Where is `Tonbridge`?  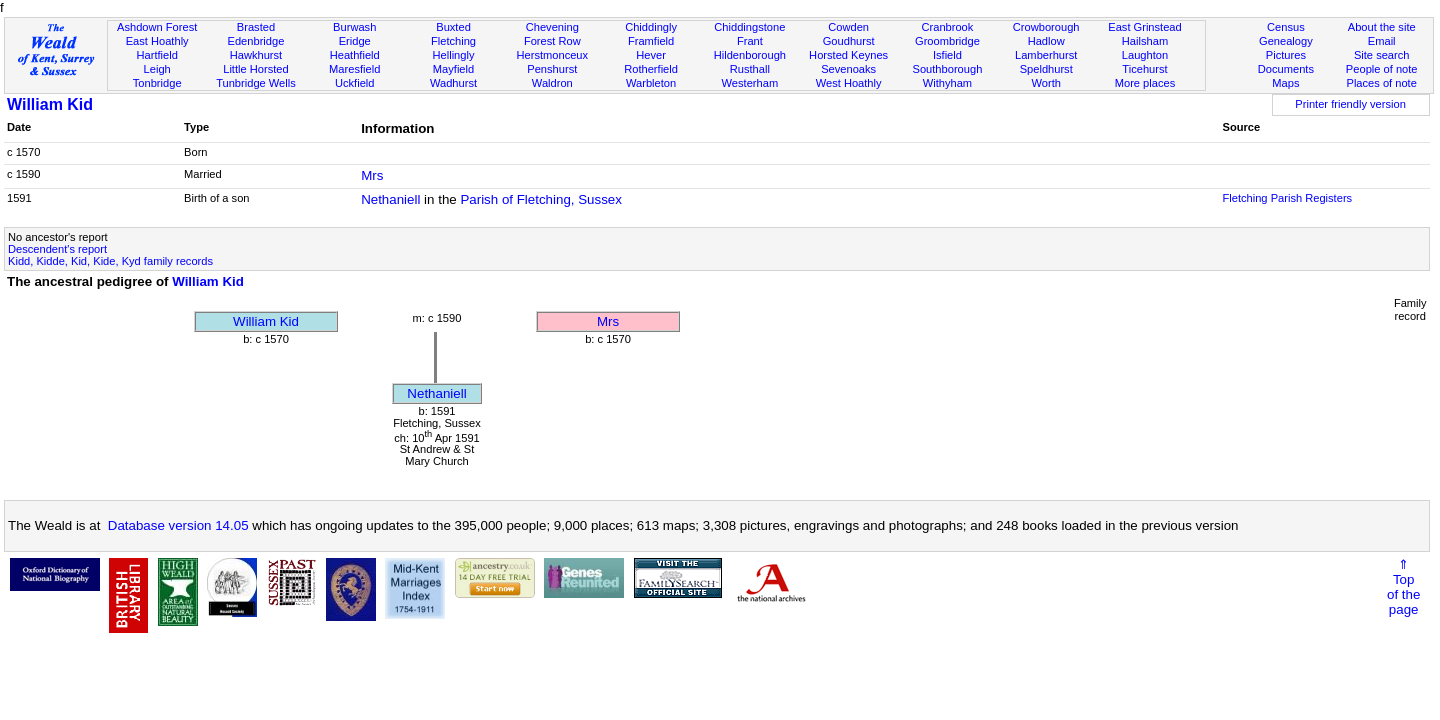
Tonbridge is located at coordinates (157, 83).